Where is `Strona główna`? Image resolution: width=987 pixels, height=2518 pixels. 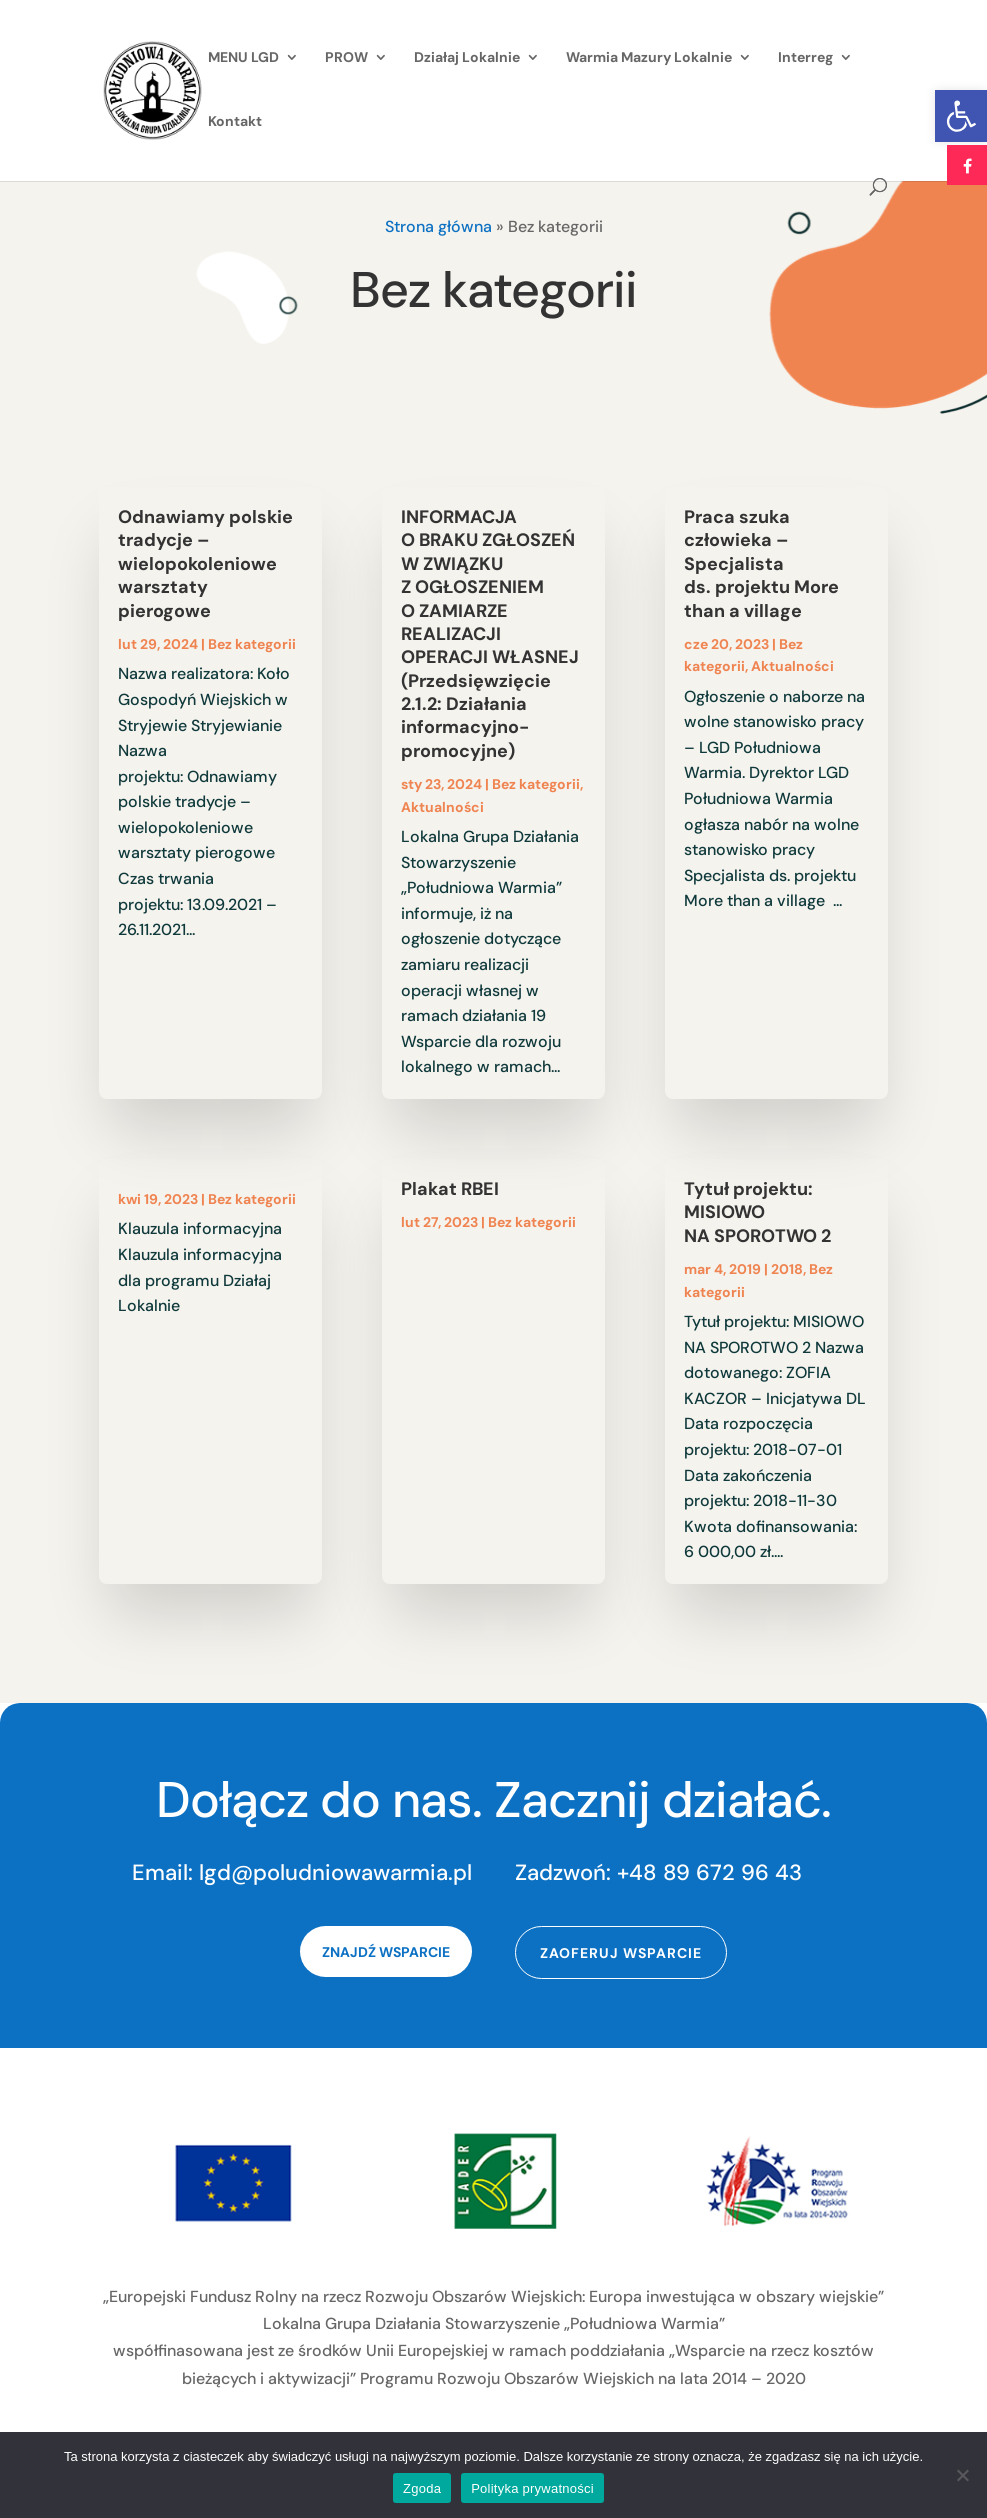
Strona główna is located at coordinates (438, 226).